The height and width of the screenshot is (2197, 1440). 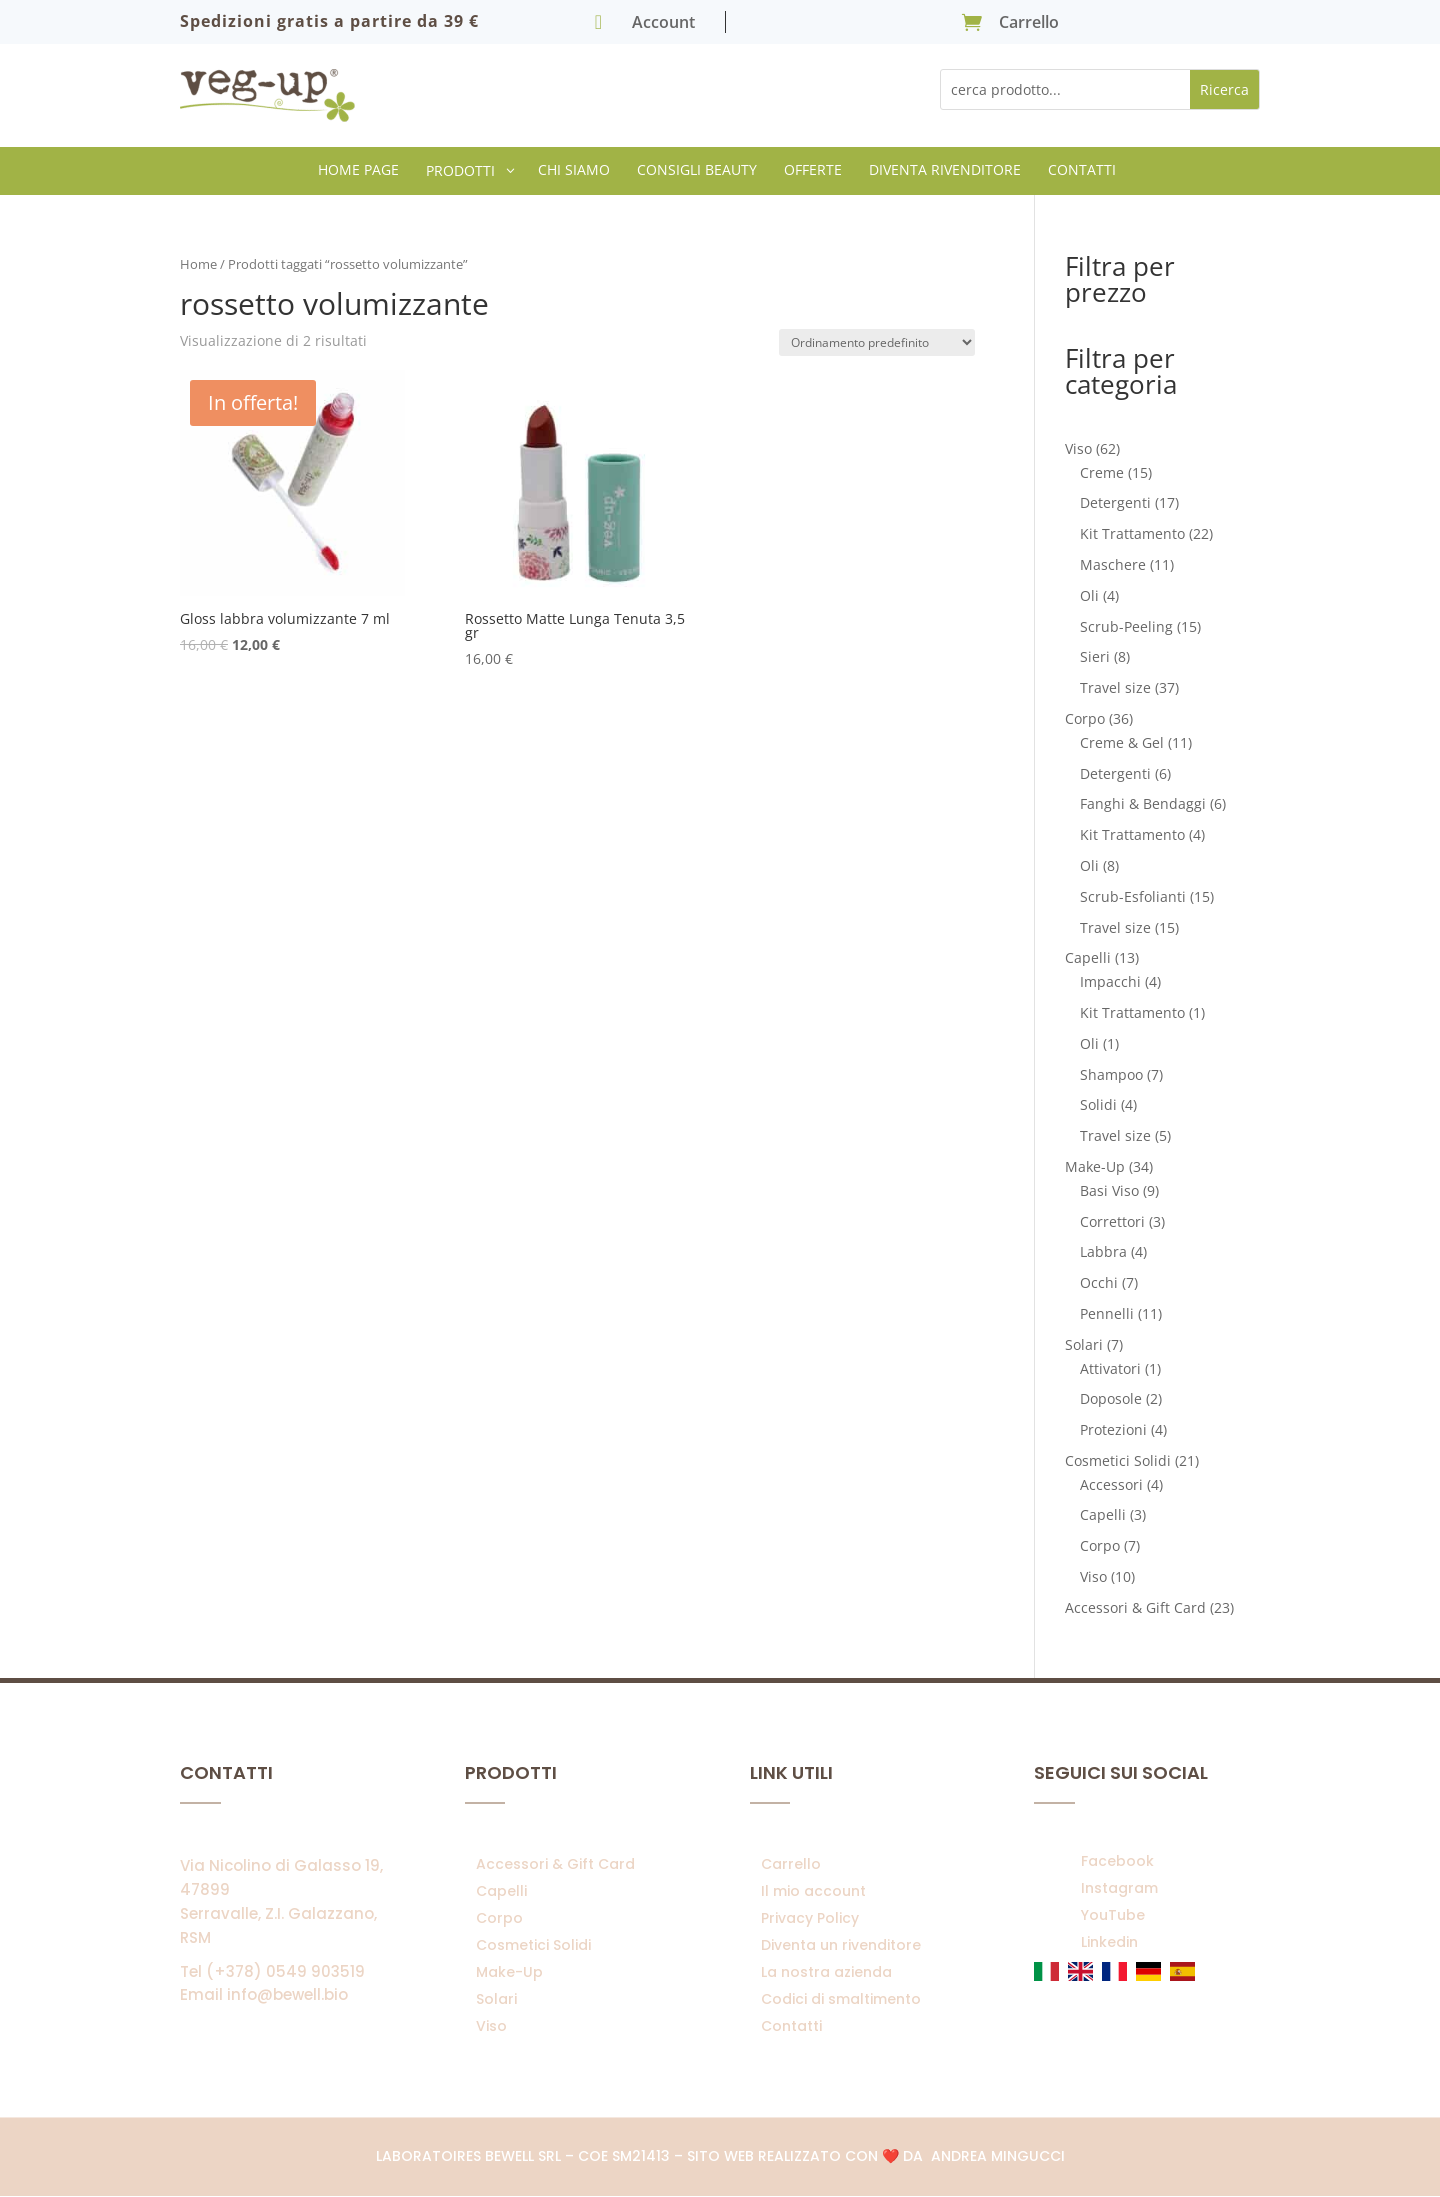 I want to click on La nostra azienda, so click(x=826, y=1972).